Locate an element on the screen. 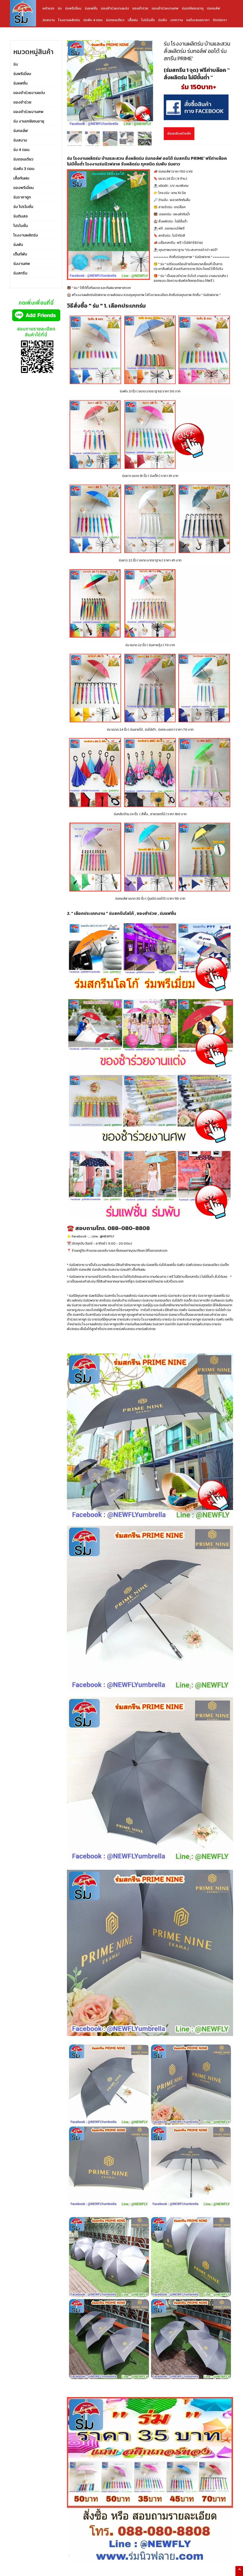 This screenshot has width=243, height=2576. ย้อนกลับหน้าหลัก is located at coordinates (179, 133).